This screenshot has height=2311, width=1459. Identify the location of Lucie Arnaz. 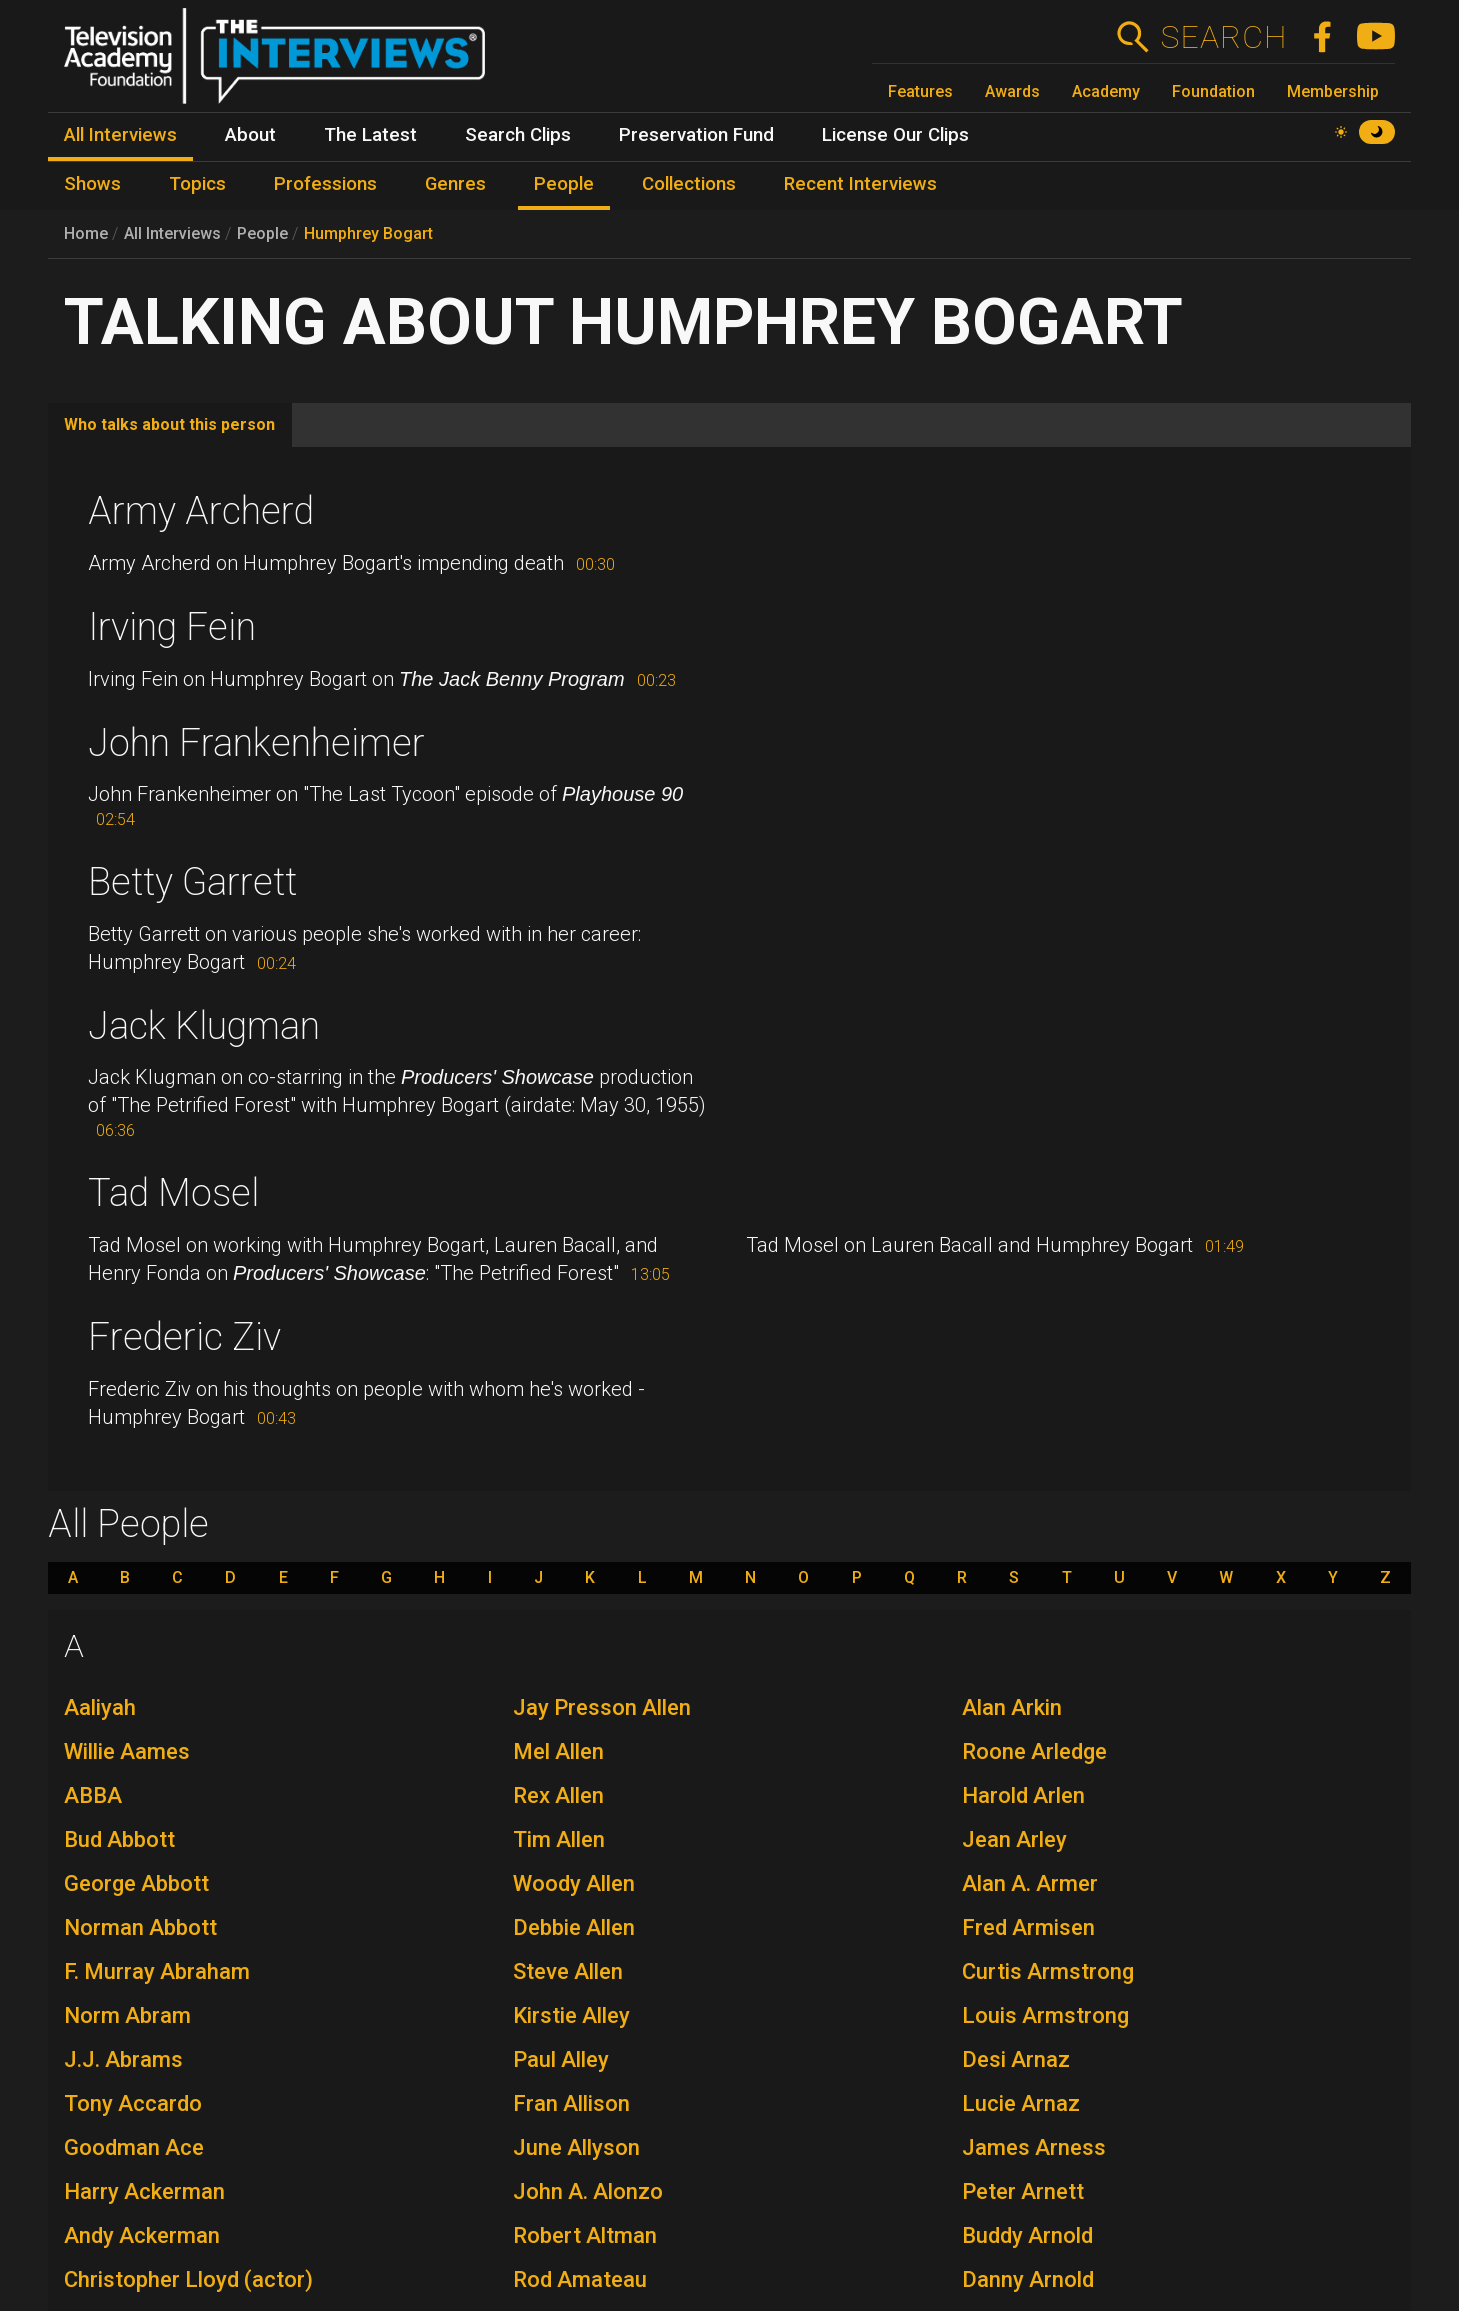
(1021, 2103).